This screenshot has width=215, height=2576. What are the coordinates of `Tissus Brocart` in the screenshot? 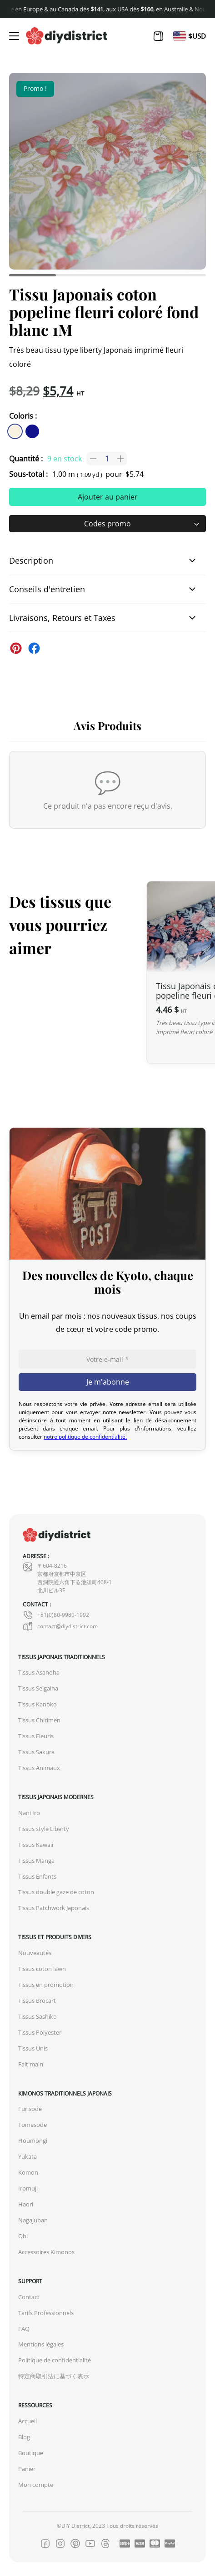 It's located at (37, 2000).